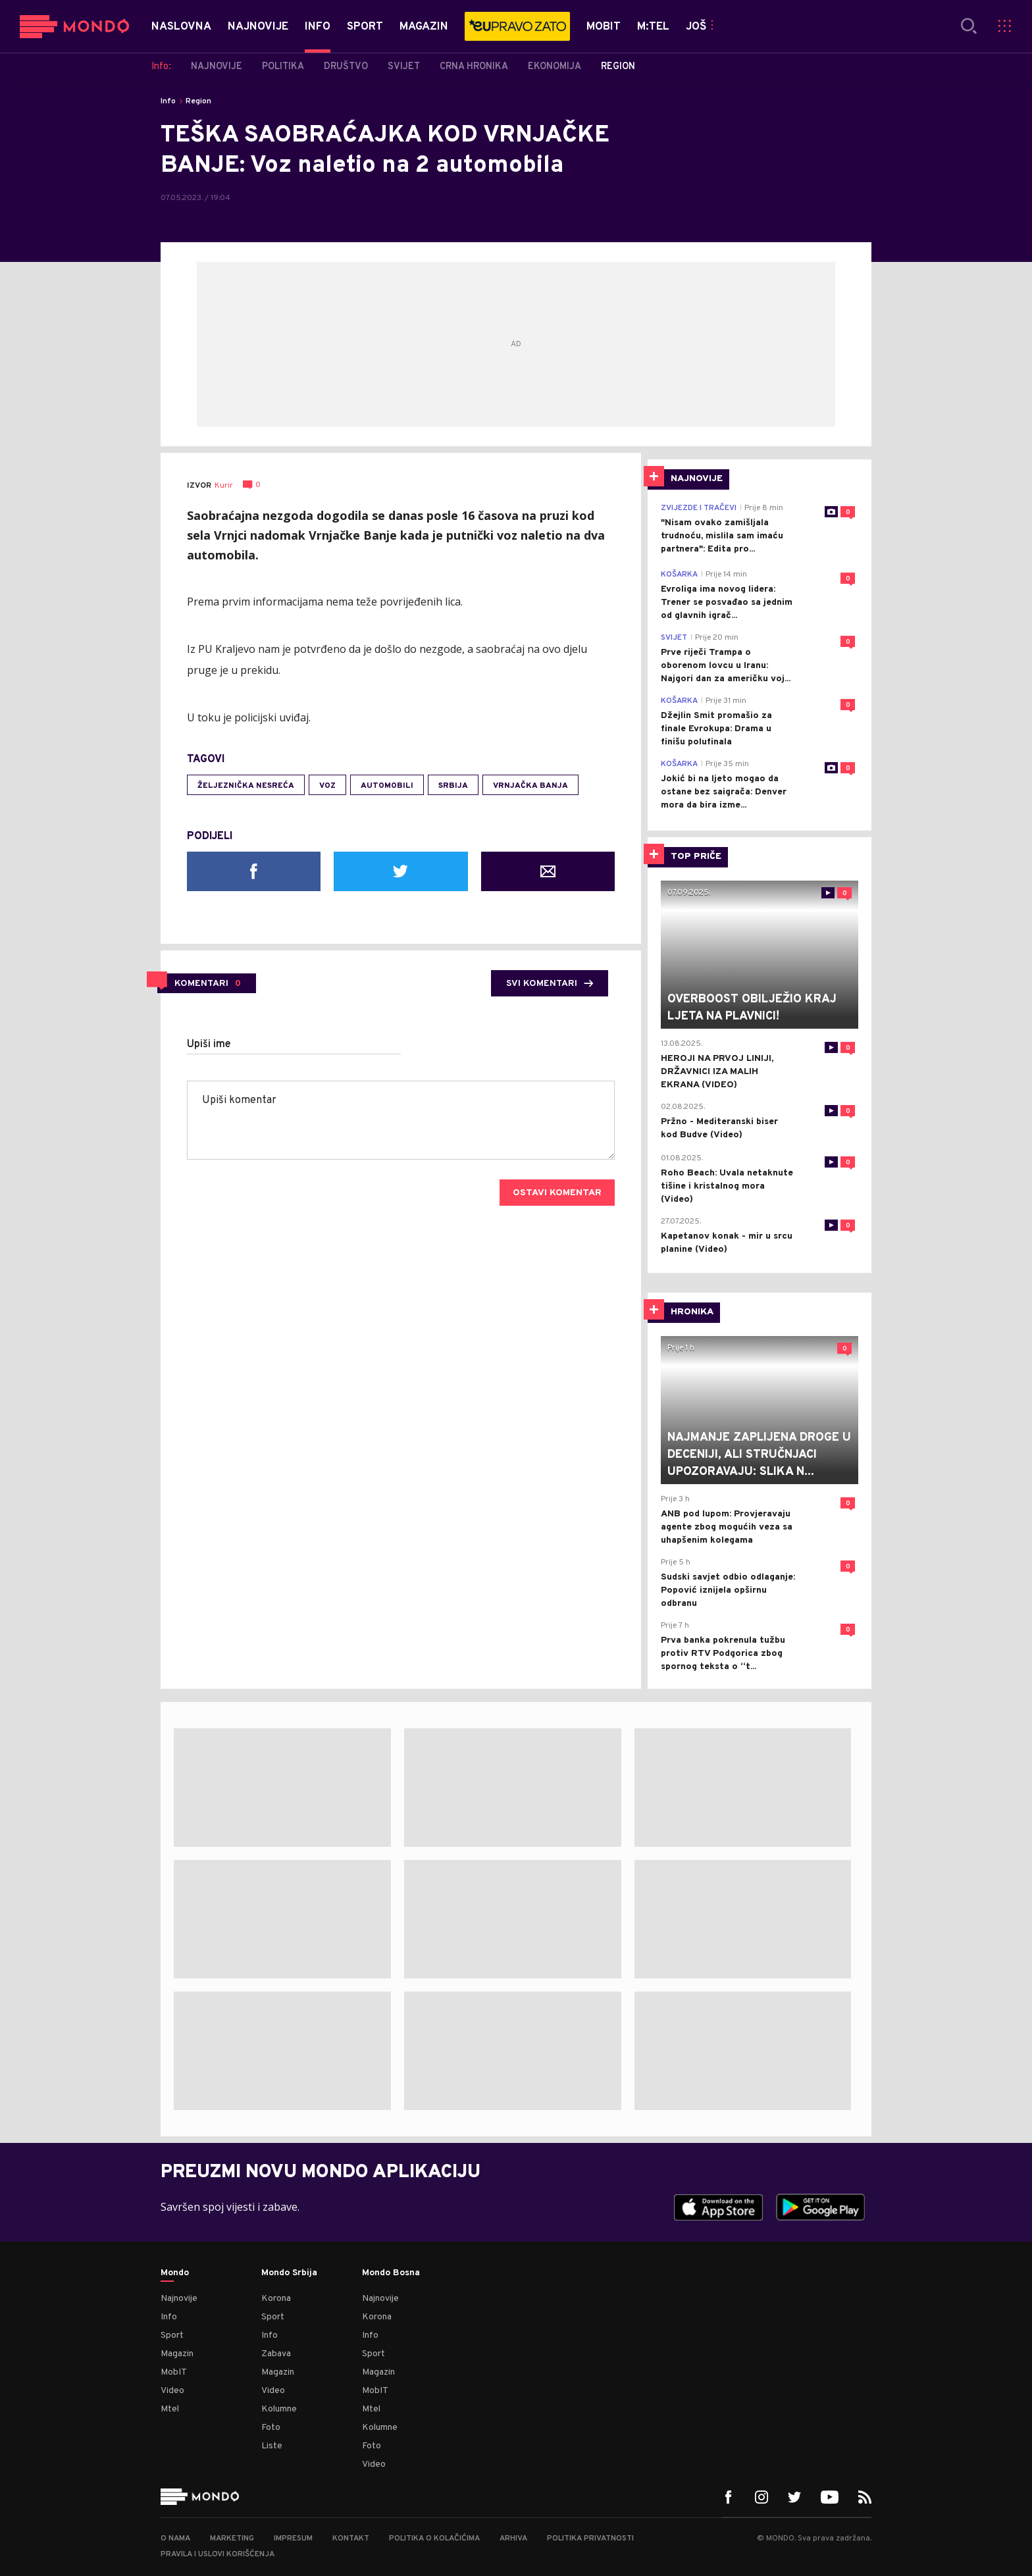 Image resolution: width=1032 pixels, height=2576 pixels. I want to click on Politika o kolačićima, so click(434, 2538).